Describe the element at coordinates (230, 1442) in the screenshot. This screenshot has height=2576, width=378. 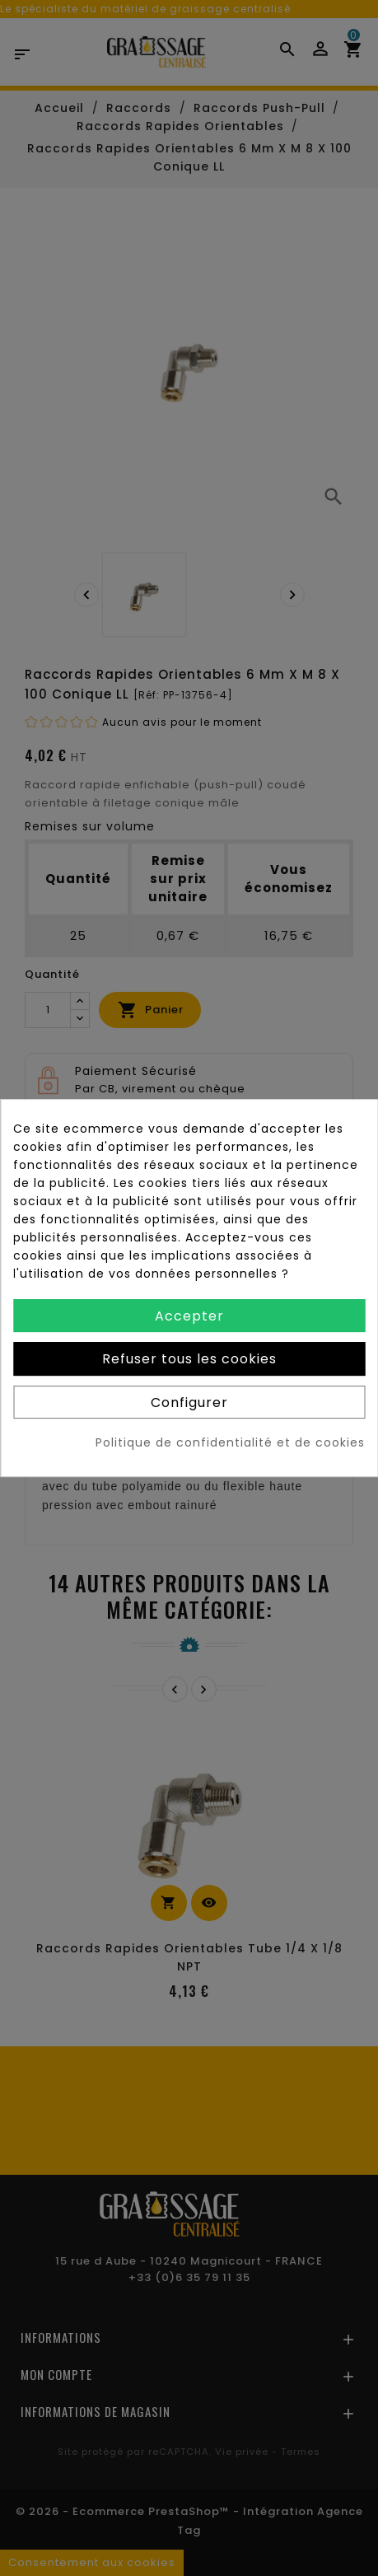
I see `Politique de confidentialité et de cookies` at that location.